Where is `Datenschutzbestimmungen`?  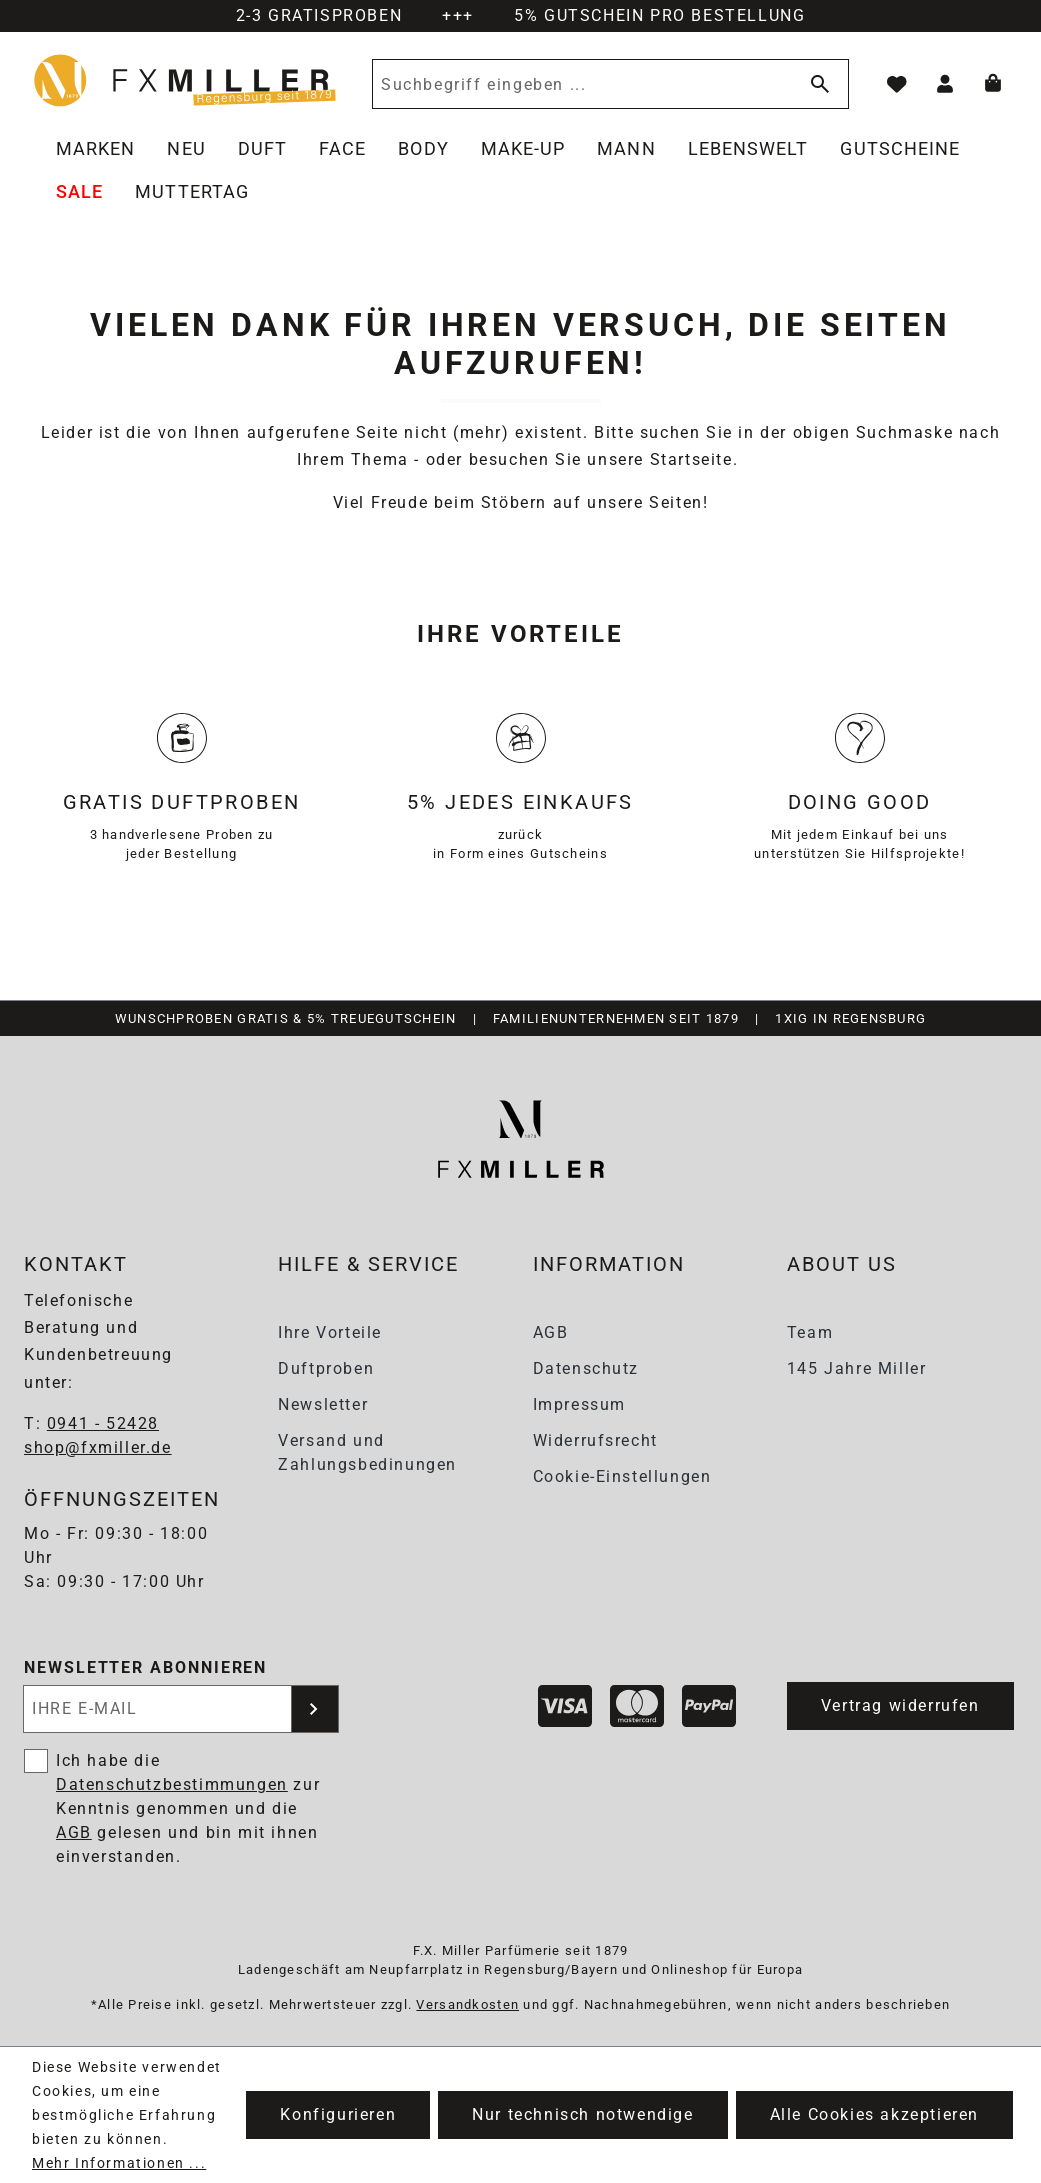
Datenschutzbestimmungen is located at coordinates (172, 1784).